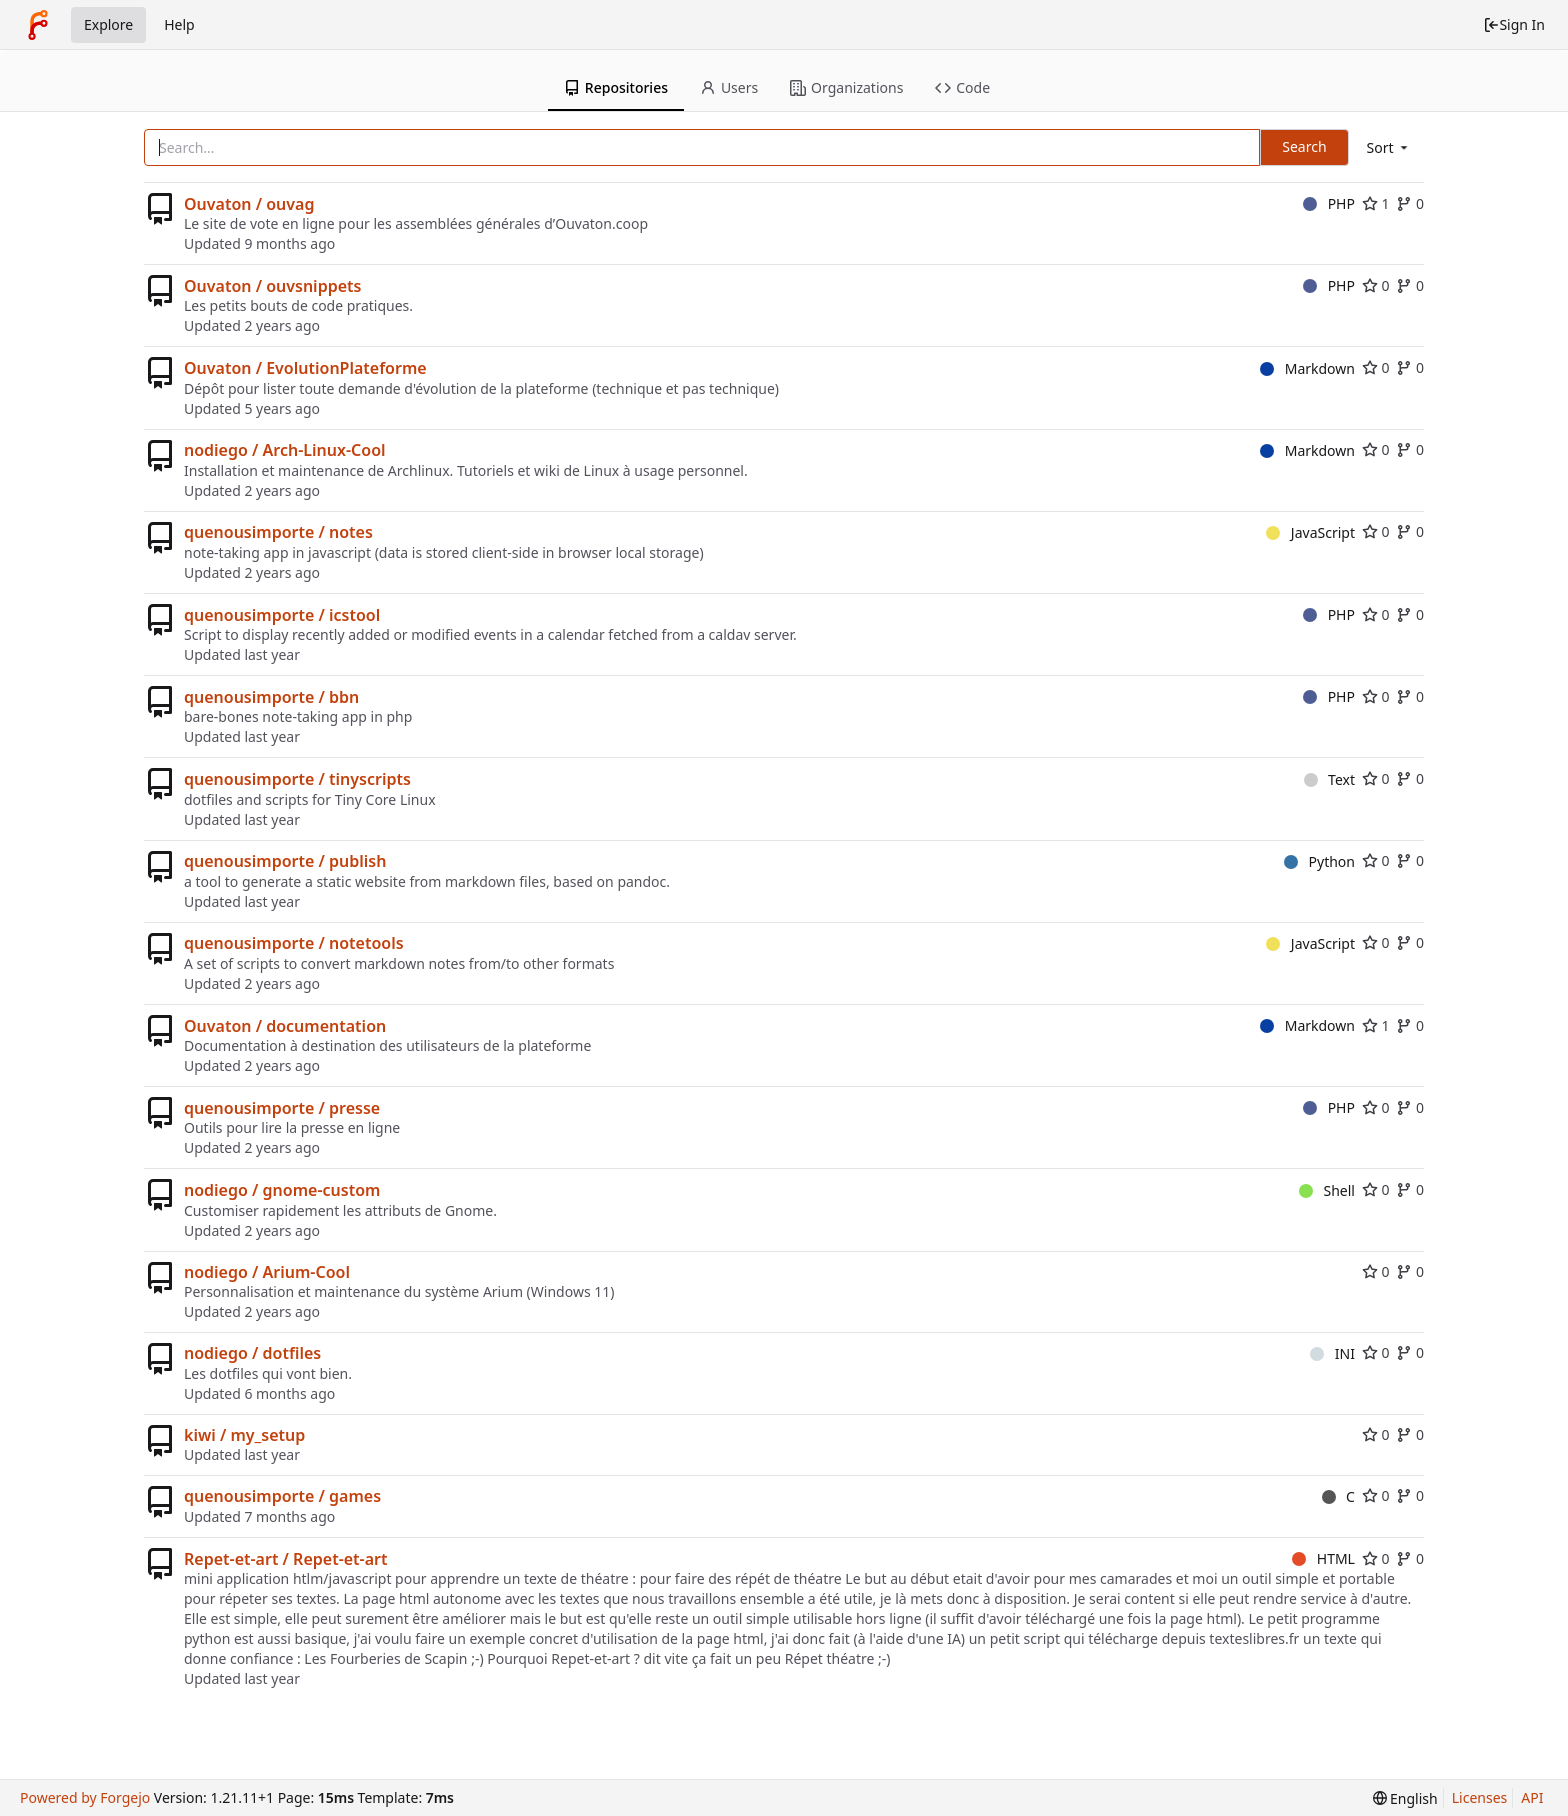 Image resolution: width=1568 pixels, height=1816 pixels. Describe the element at coordinates (1304, 146) in the screenshot. I see `Search` at that location.